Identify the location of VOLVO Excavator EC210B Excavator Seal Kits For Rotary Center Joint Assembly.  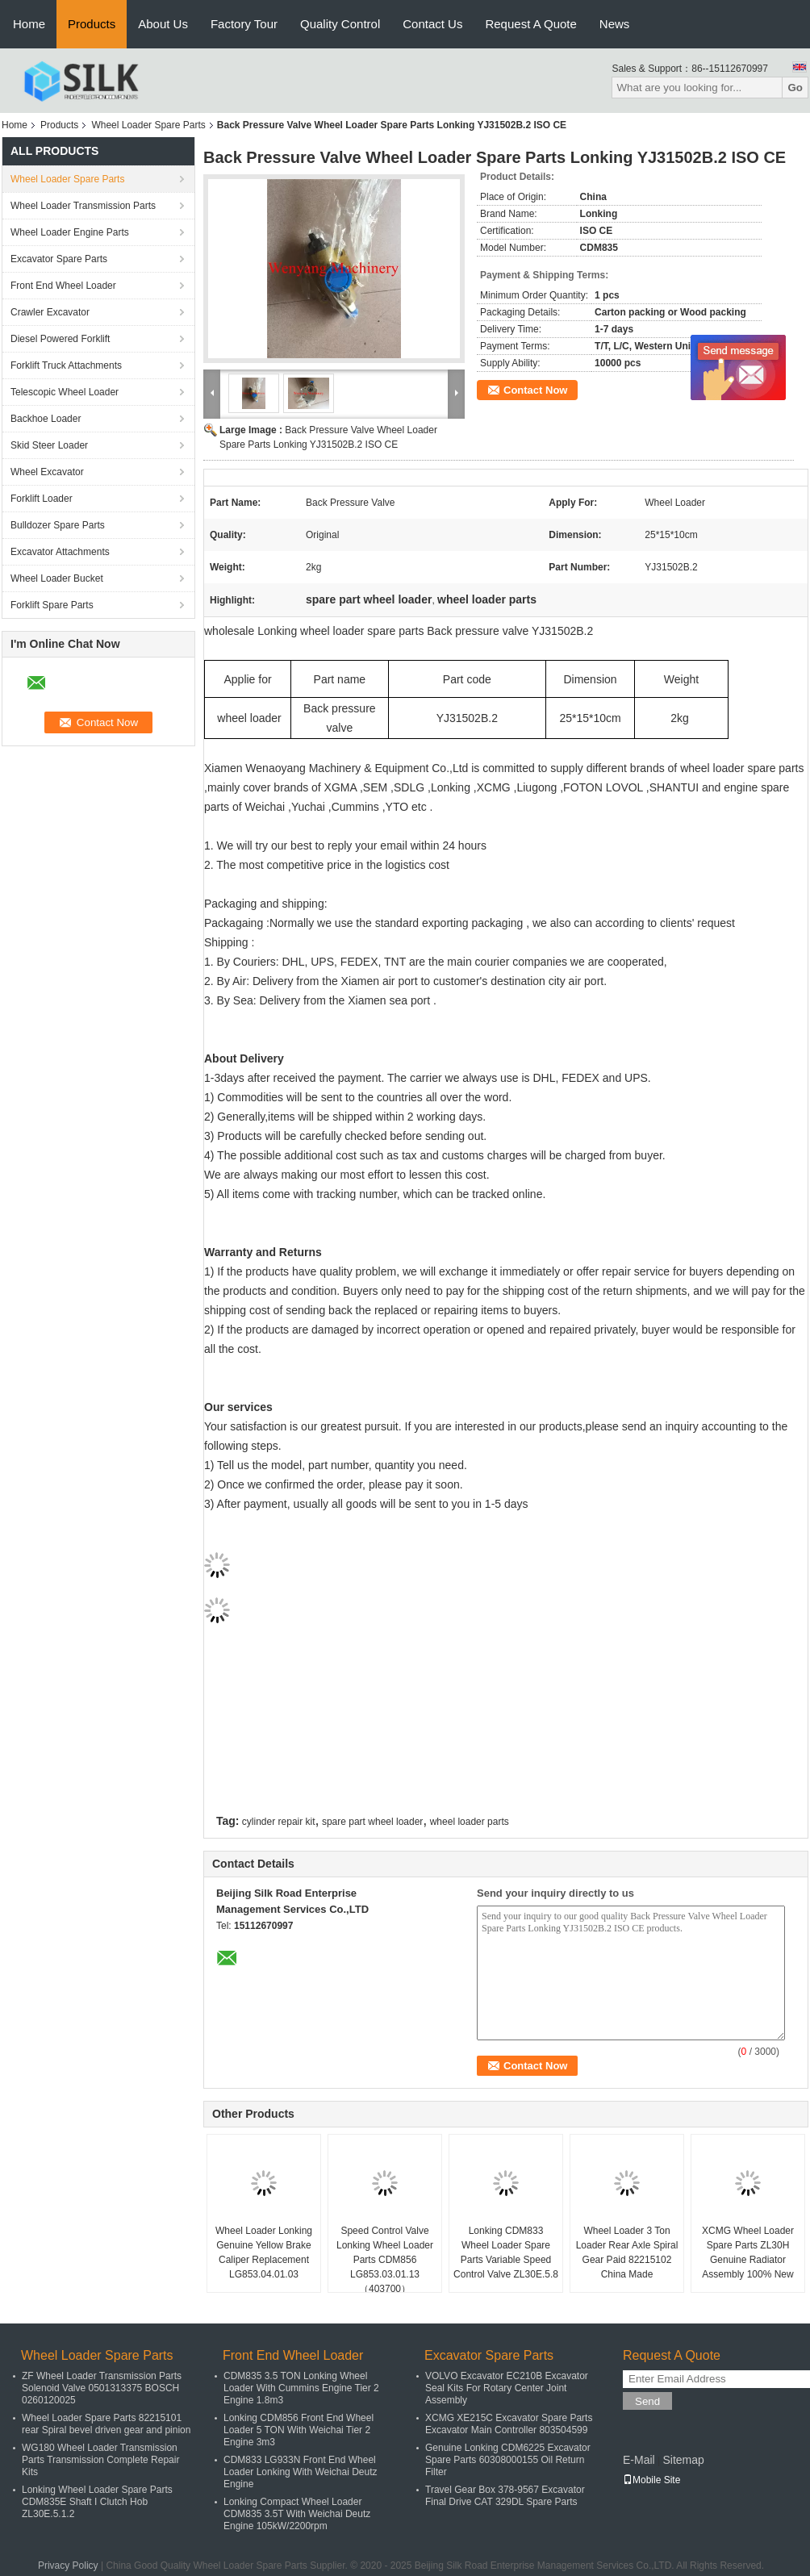
(506, 2388).